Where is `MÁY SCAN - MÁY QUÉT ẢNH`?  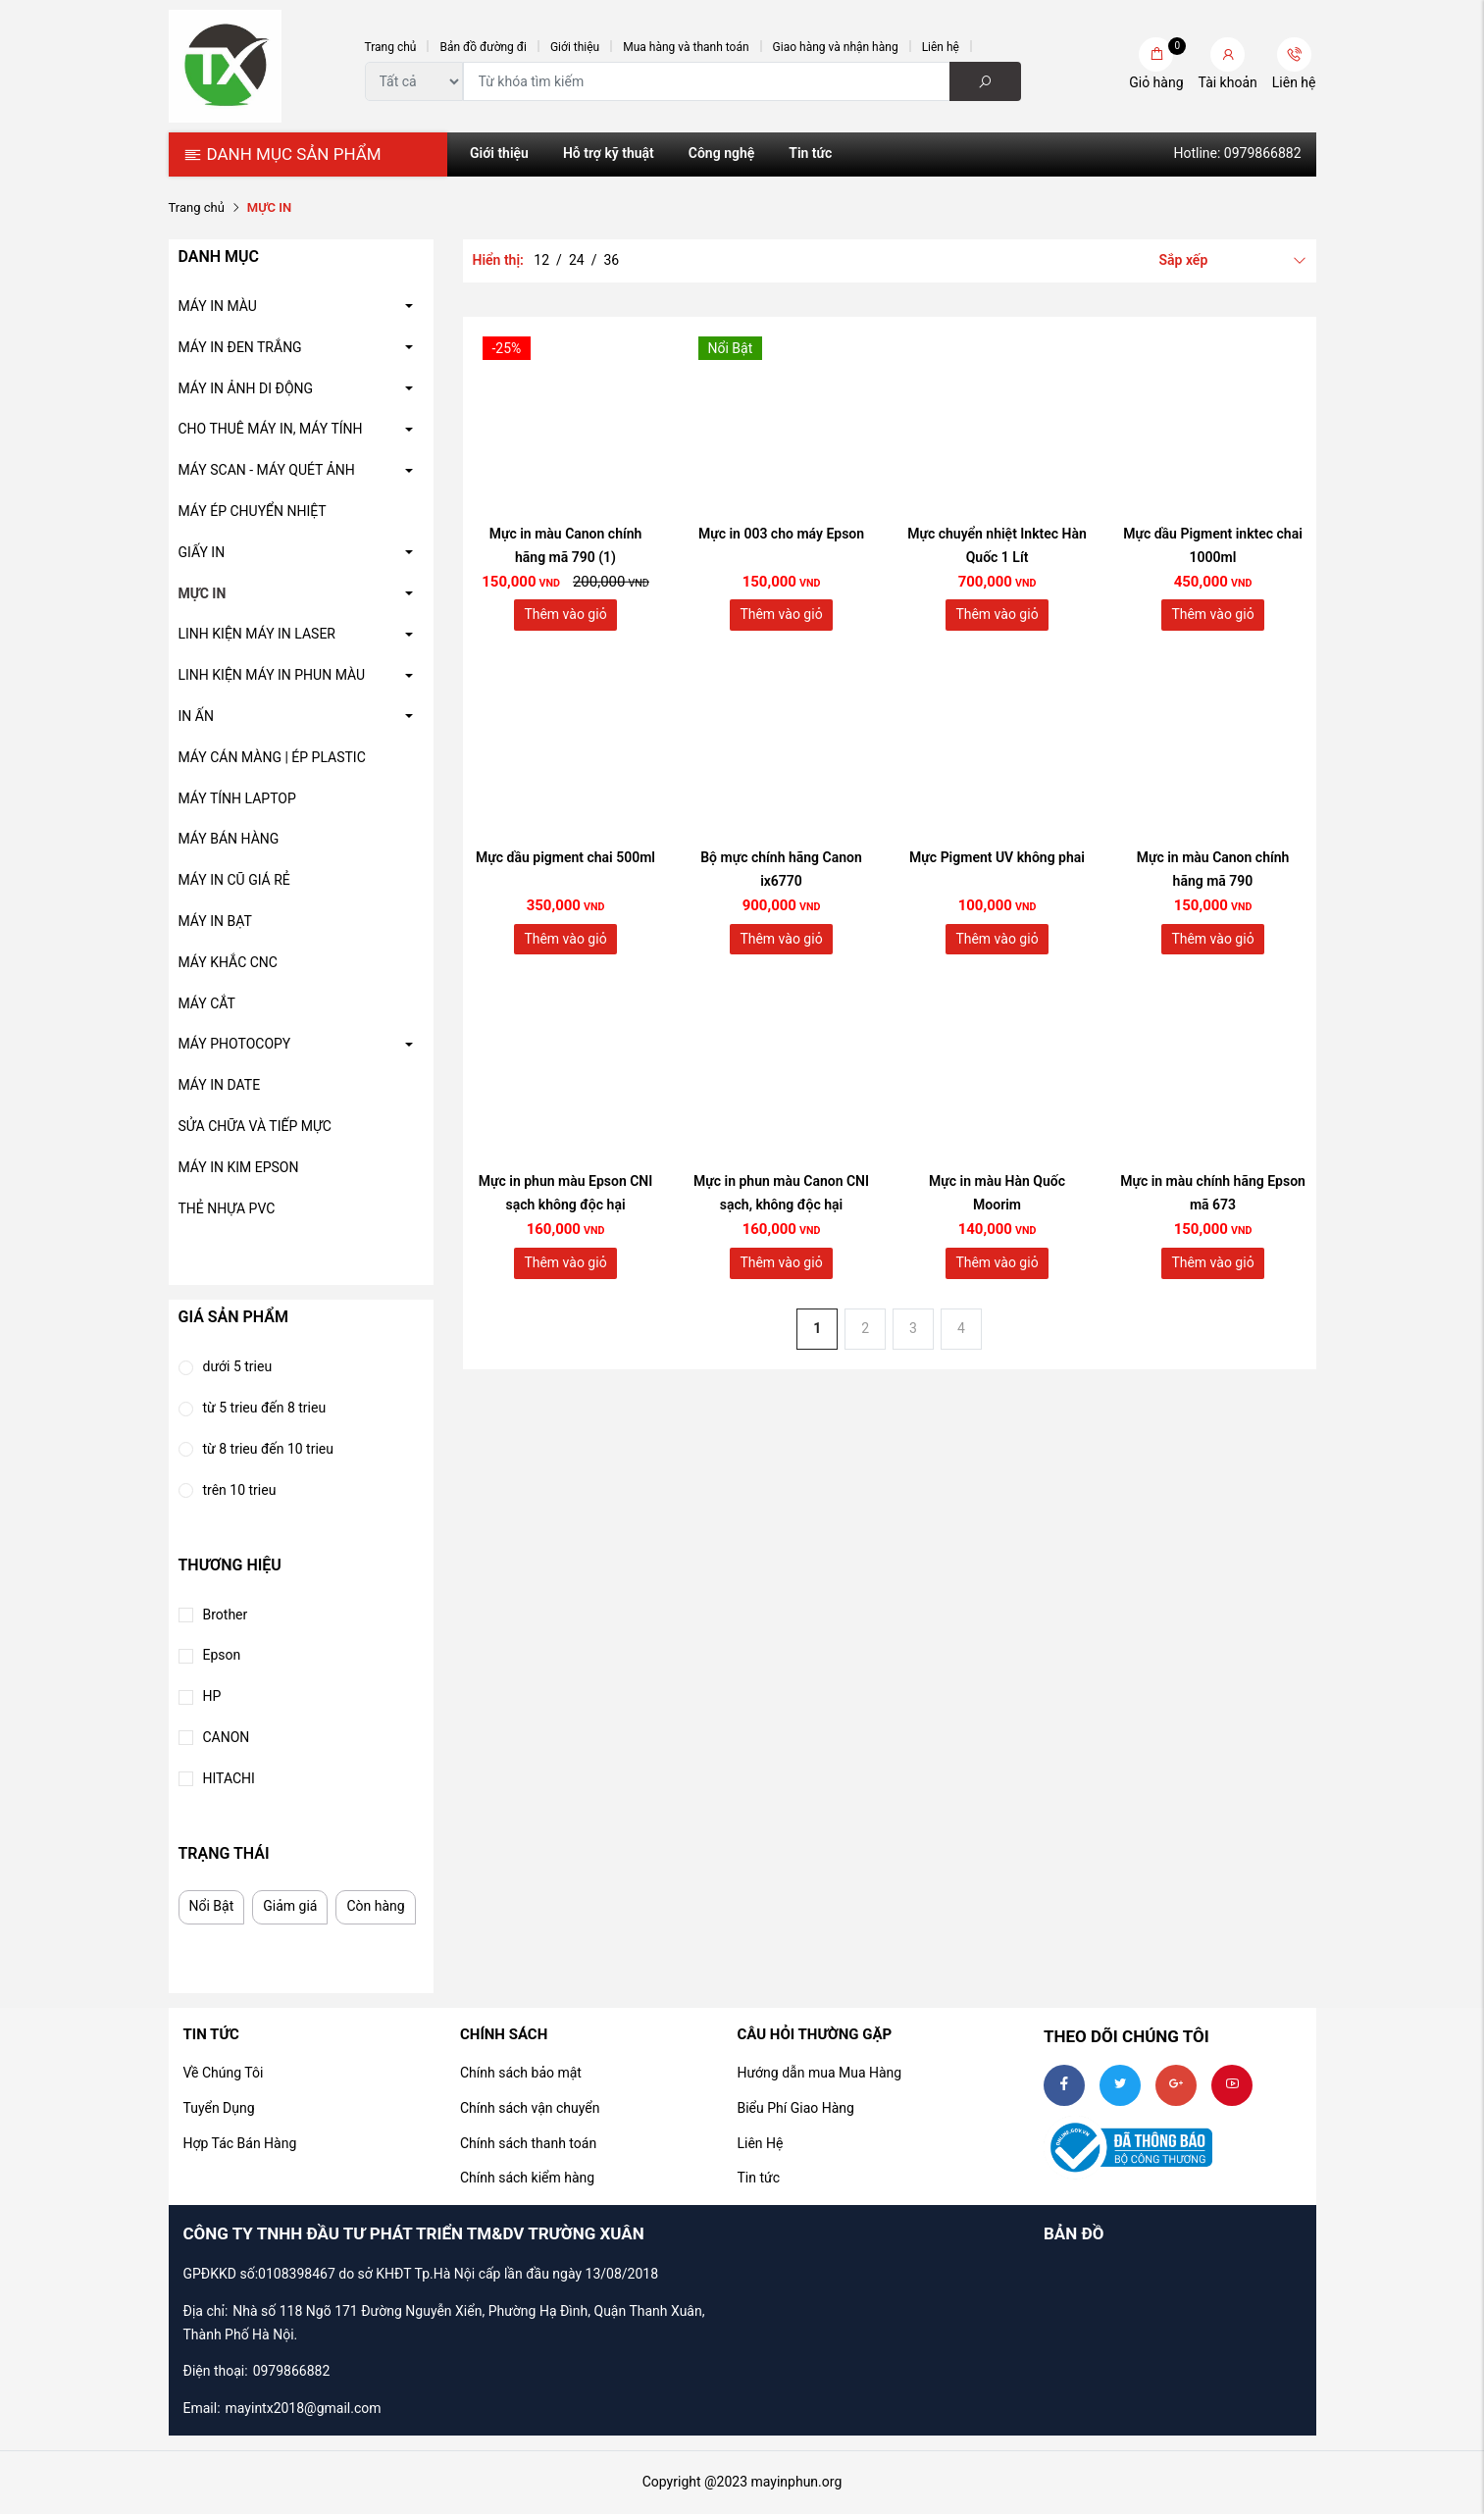 MÁY SCAN - MÁY QUÉT ẢNH is located at coordinates (267, 470).